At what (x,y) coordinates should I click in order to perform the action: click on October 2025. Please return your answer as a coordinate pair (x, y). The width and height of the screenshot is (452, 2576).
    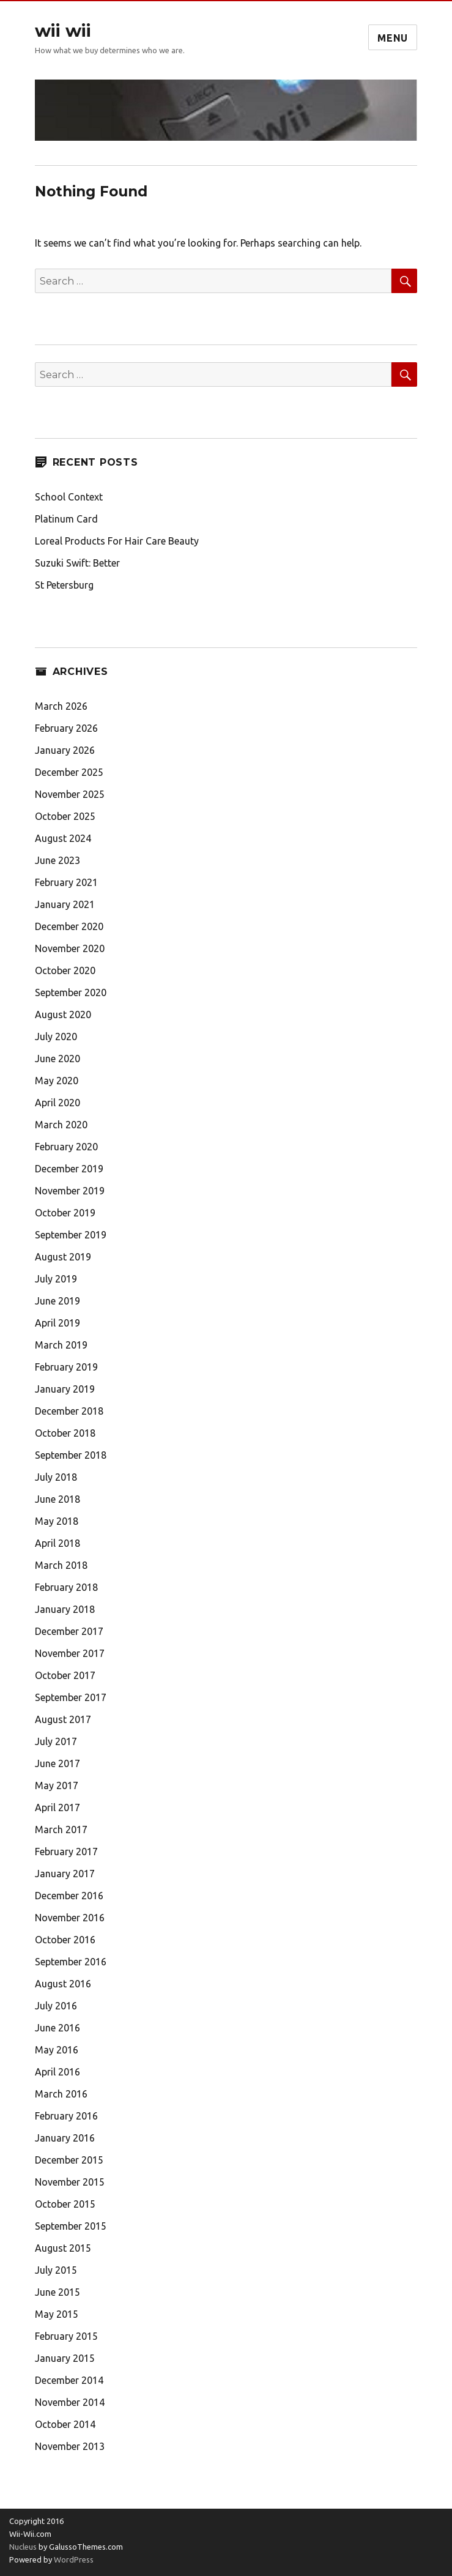
    Looking at the image, I should click on (65, 816).